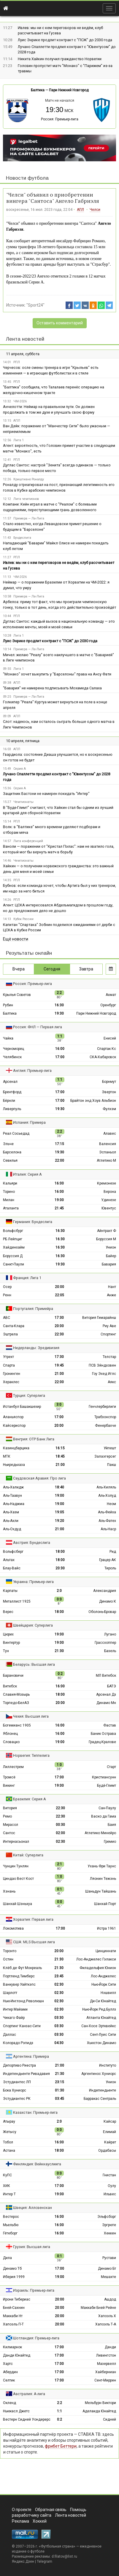 This screenshot has height=2576, width=119. What do you see at coordinates (60, 1456) in the screenshot?
I see `18:45` at bounding box center [60, 1456].